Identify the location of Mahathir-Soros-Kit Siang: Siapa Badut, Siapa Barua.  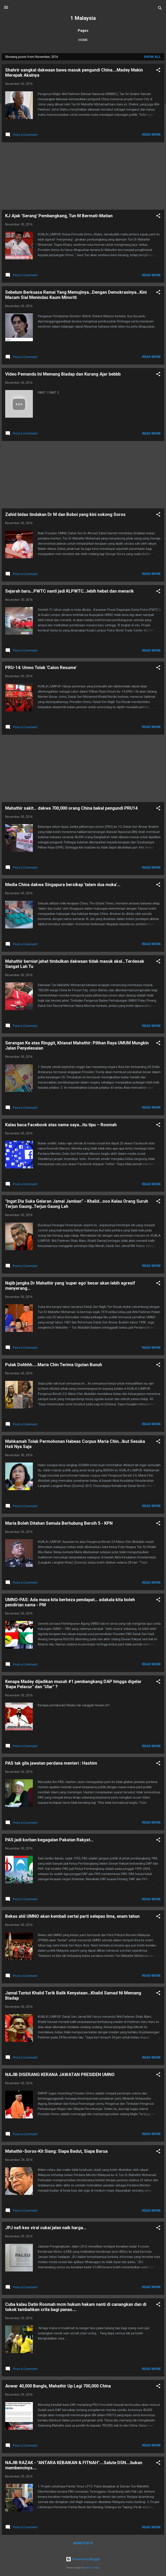
(56, 2151).